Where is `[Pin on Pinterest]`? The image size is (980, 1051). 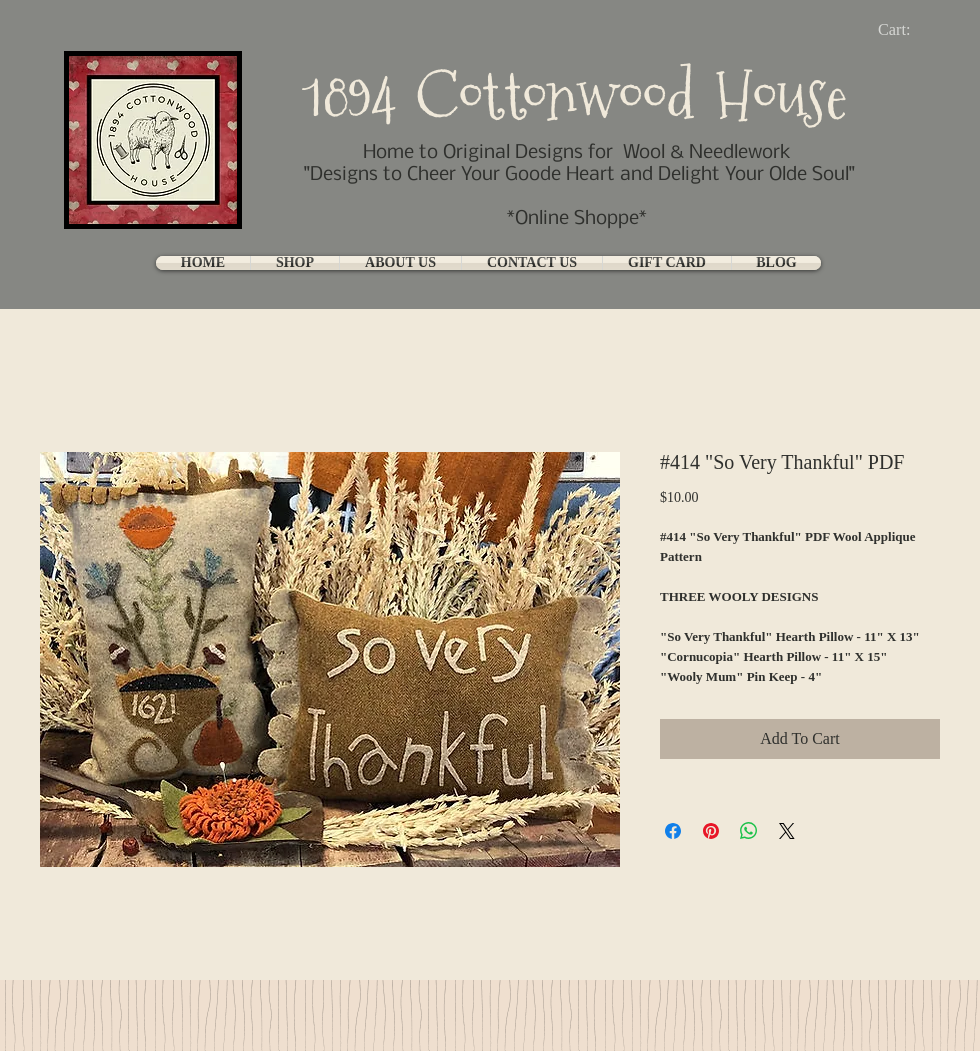
[Pin on Pinterest] is located at coordinates (711, 831).